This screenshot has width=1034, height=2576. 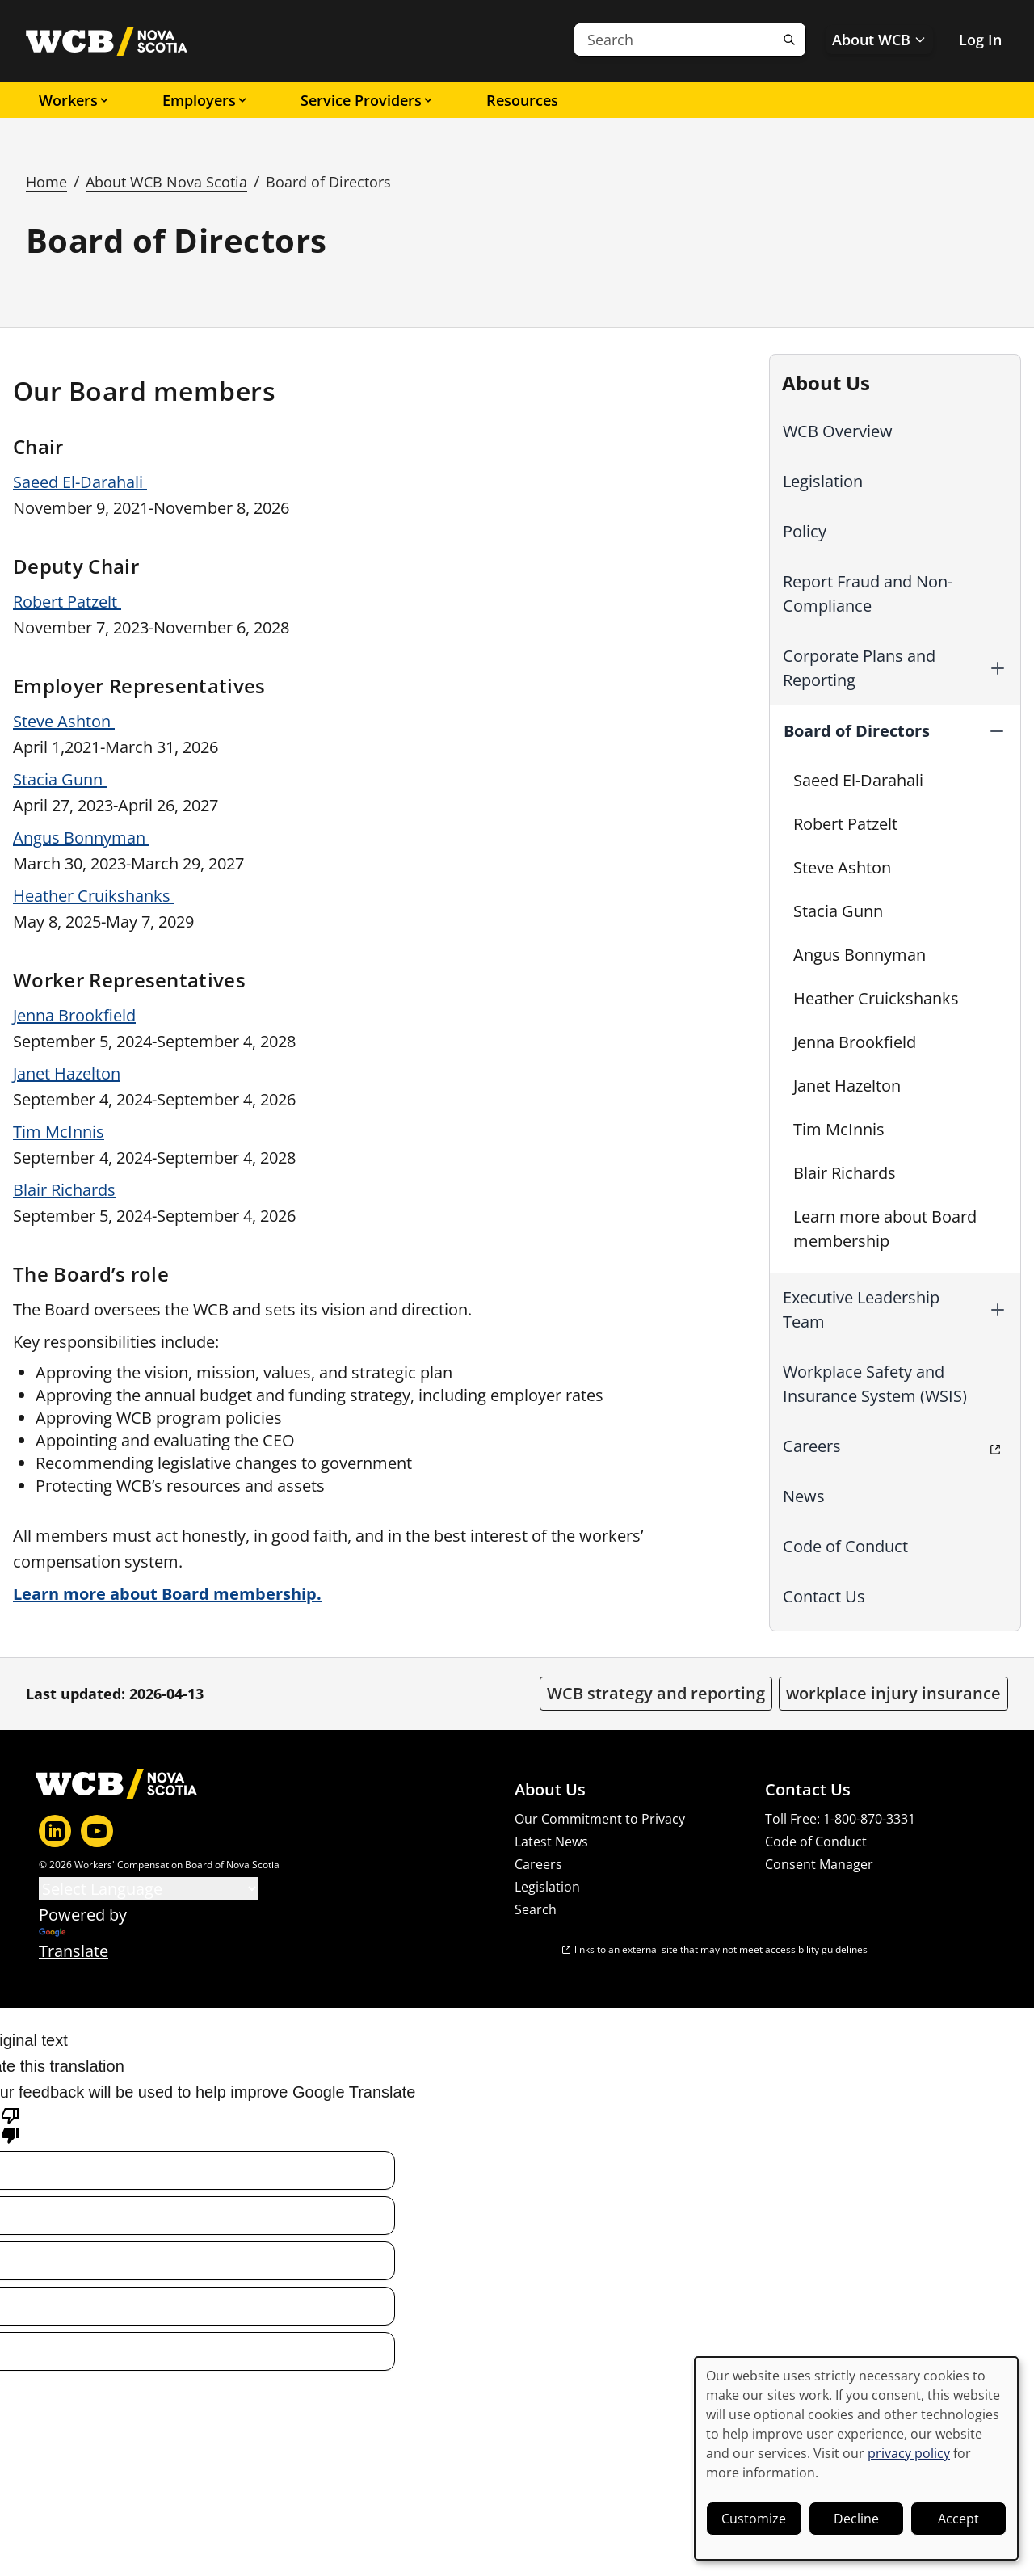 What do you see at coordinates (875, 1384) in the screenshot?
I see `Workplace Safety and Insurance System (WSIS)` at bounding box center [875, 1384].